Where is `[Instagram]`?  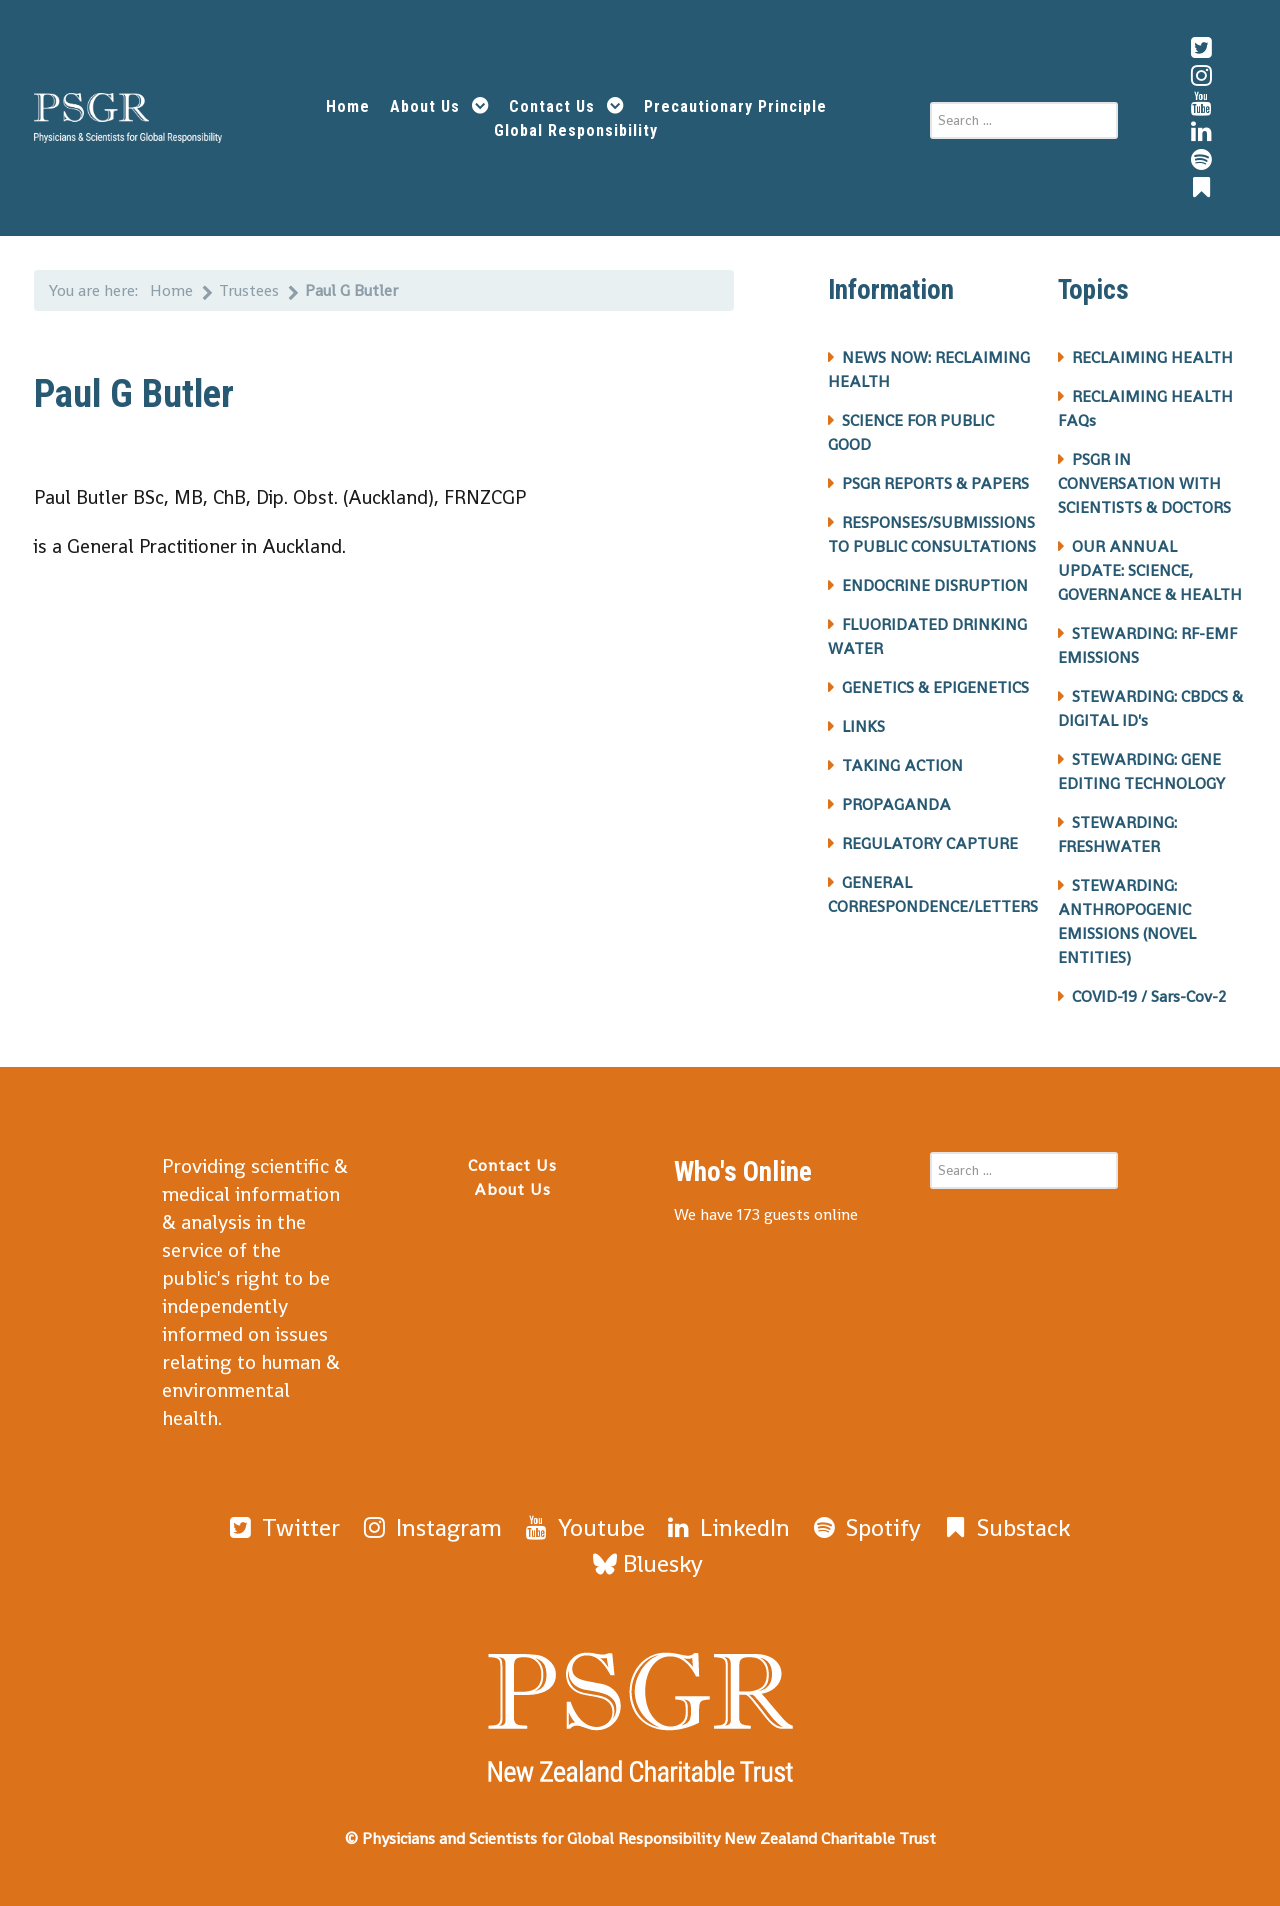 [Instagram] is located at coordinates (430, 1527).